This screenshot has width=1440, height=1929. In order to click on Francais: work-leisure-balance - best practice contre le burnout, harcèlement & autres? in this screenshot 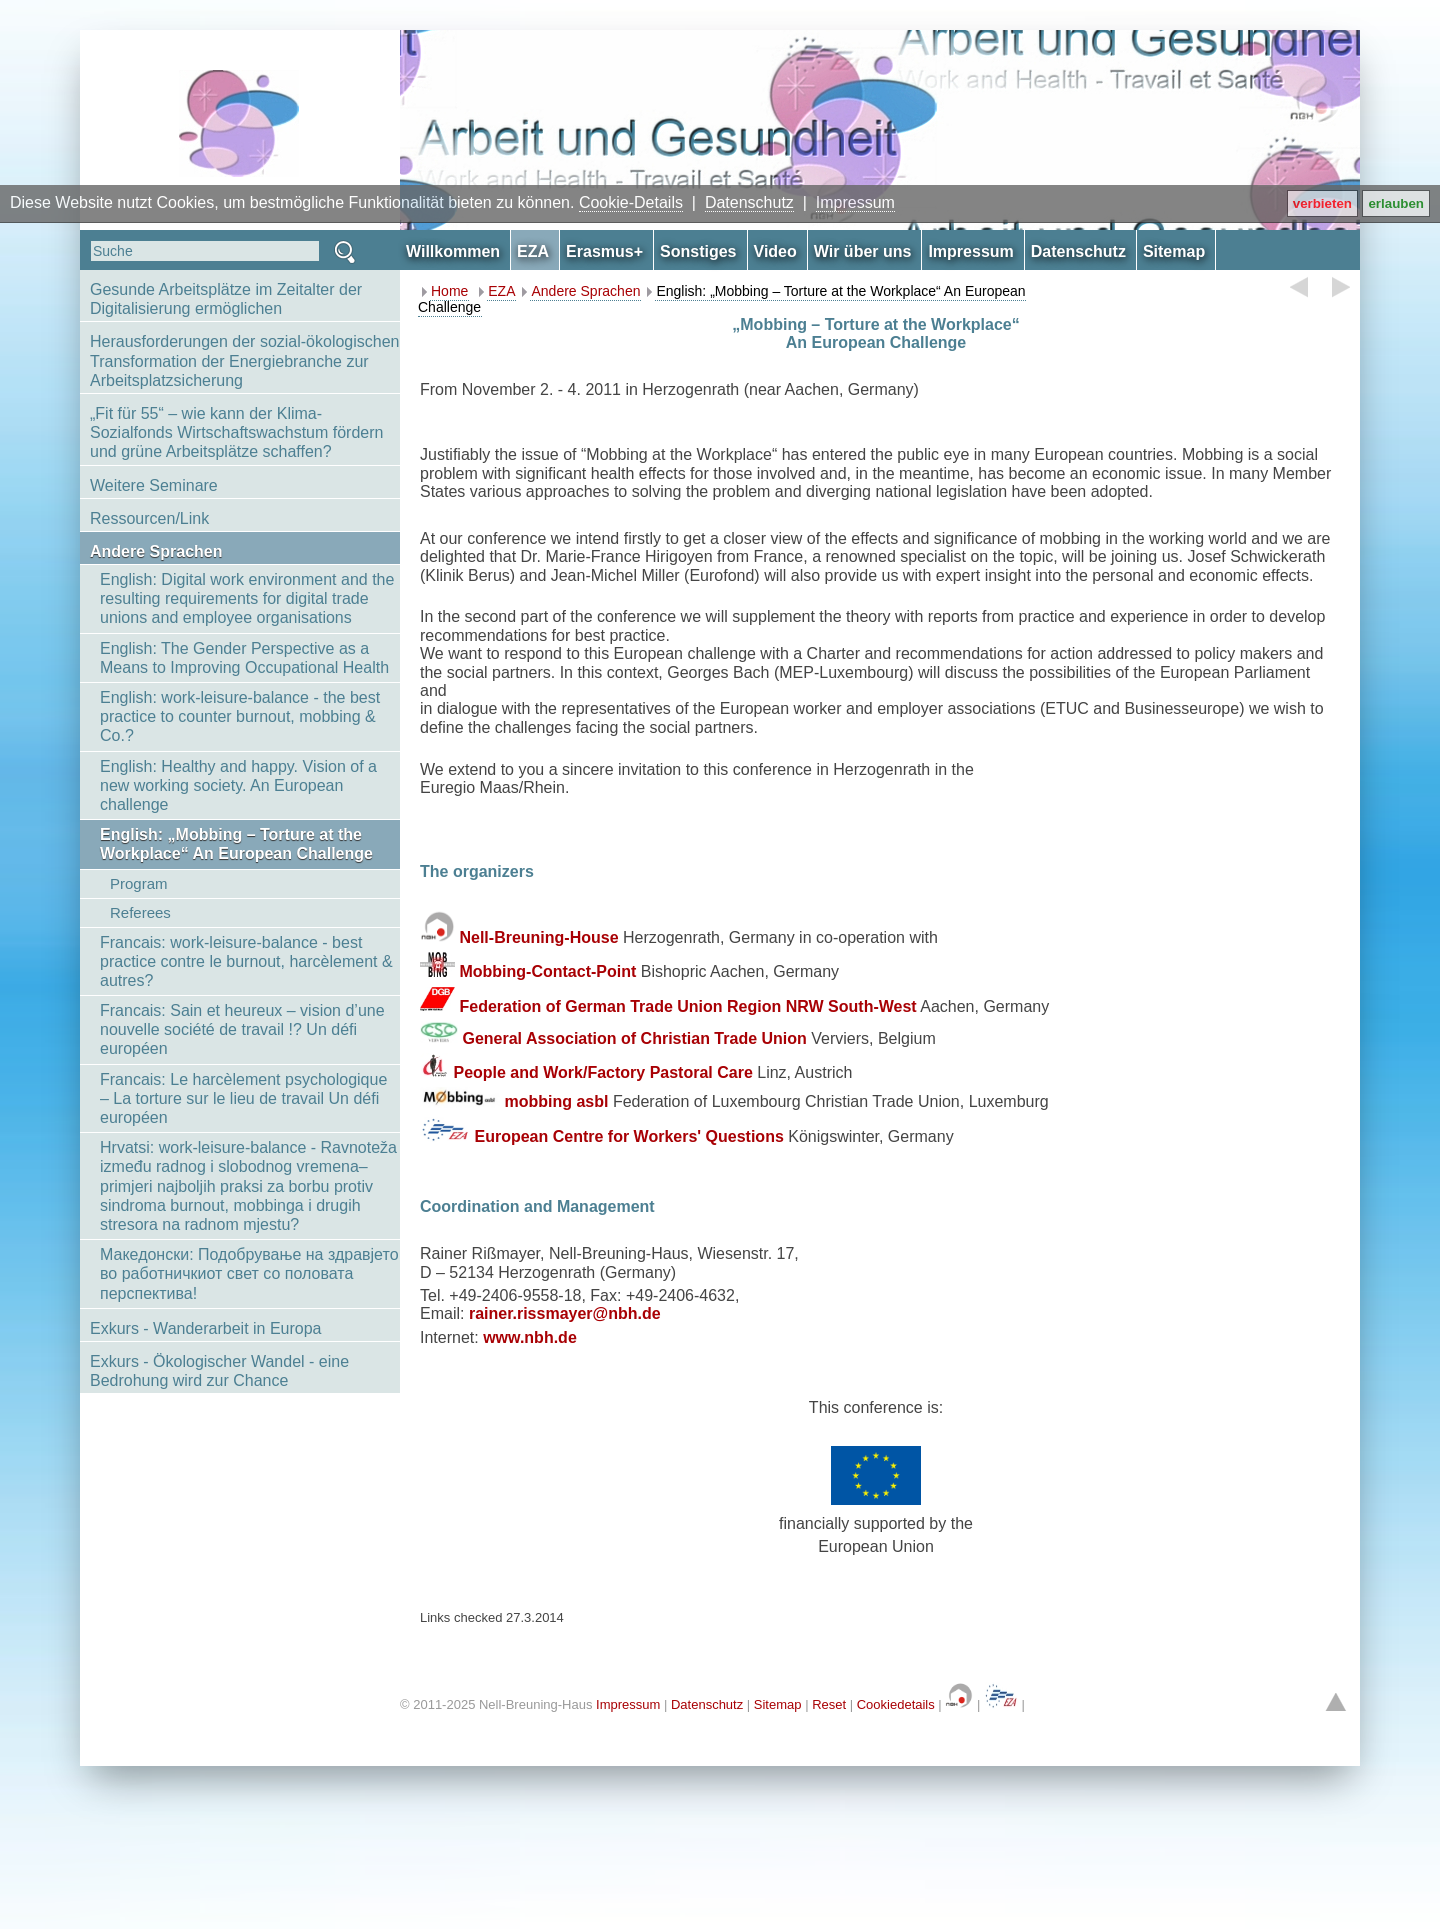, I will do `click(246, 961)`.